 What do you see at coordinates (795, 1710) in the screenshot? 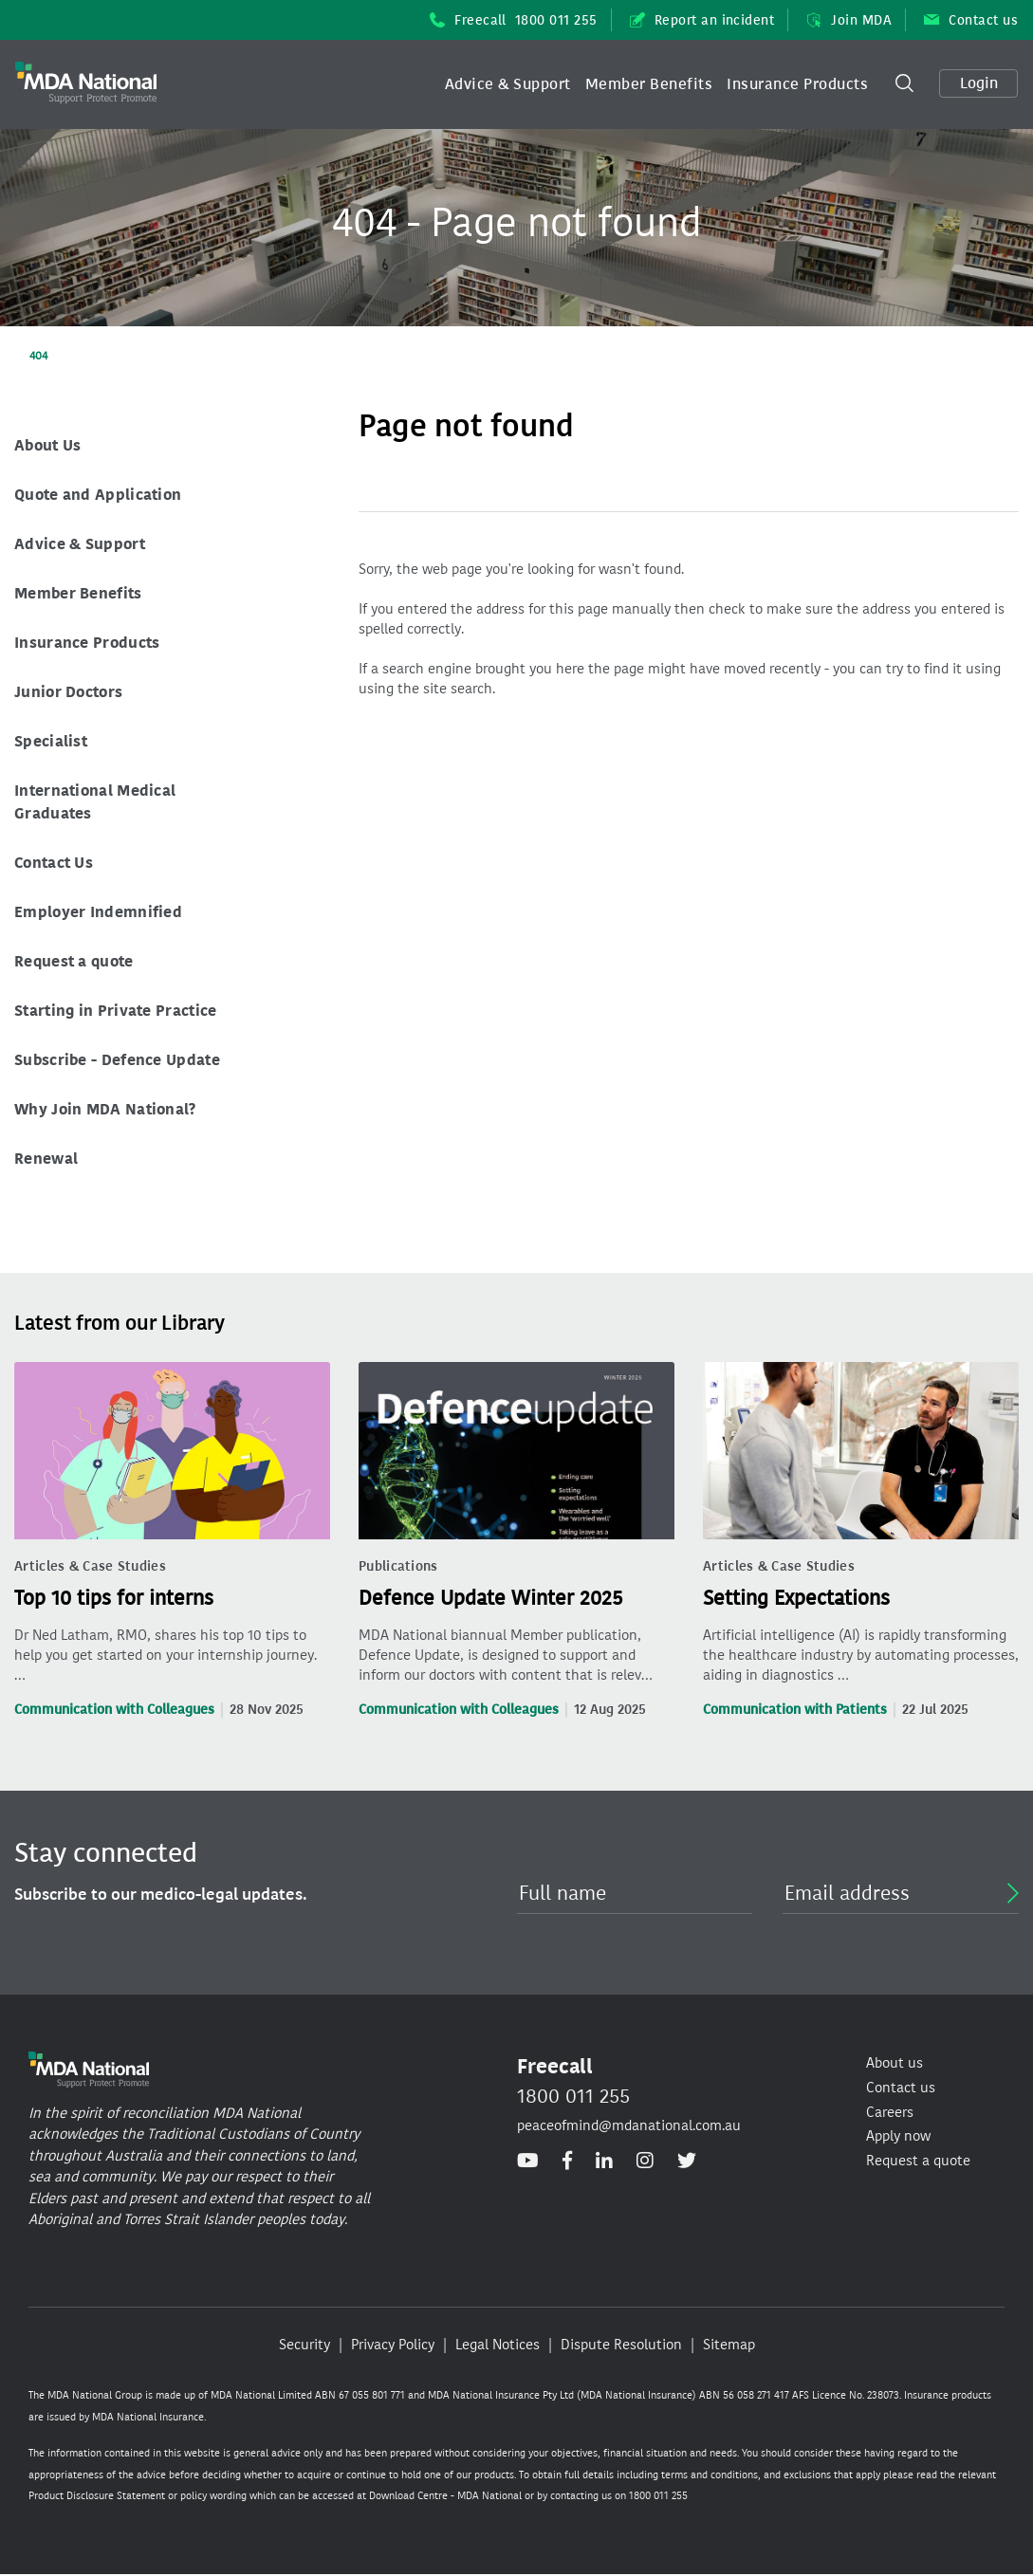
I see `Communication with Patients` at bounding box center [795, 1710].